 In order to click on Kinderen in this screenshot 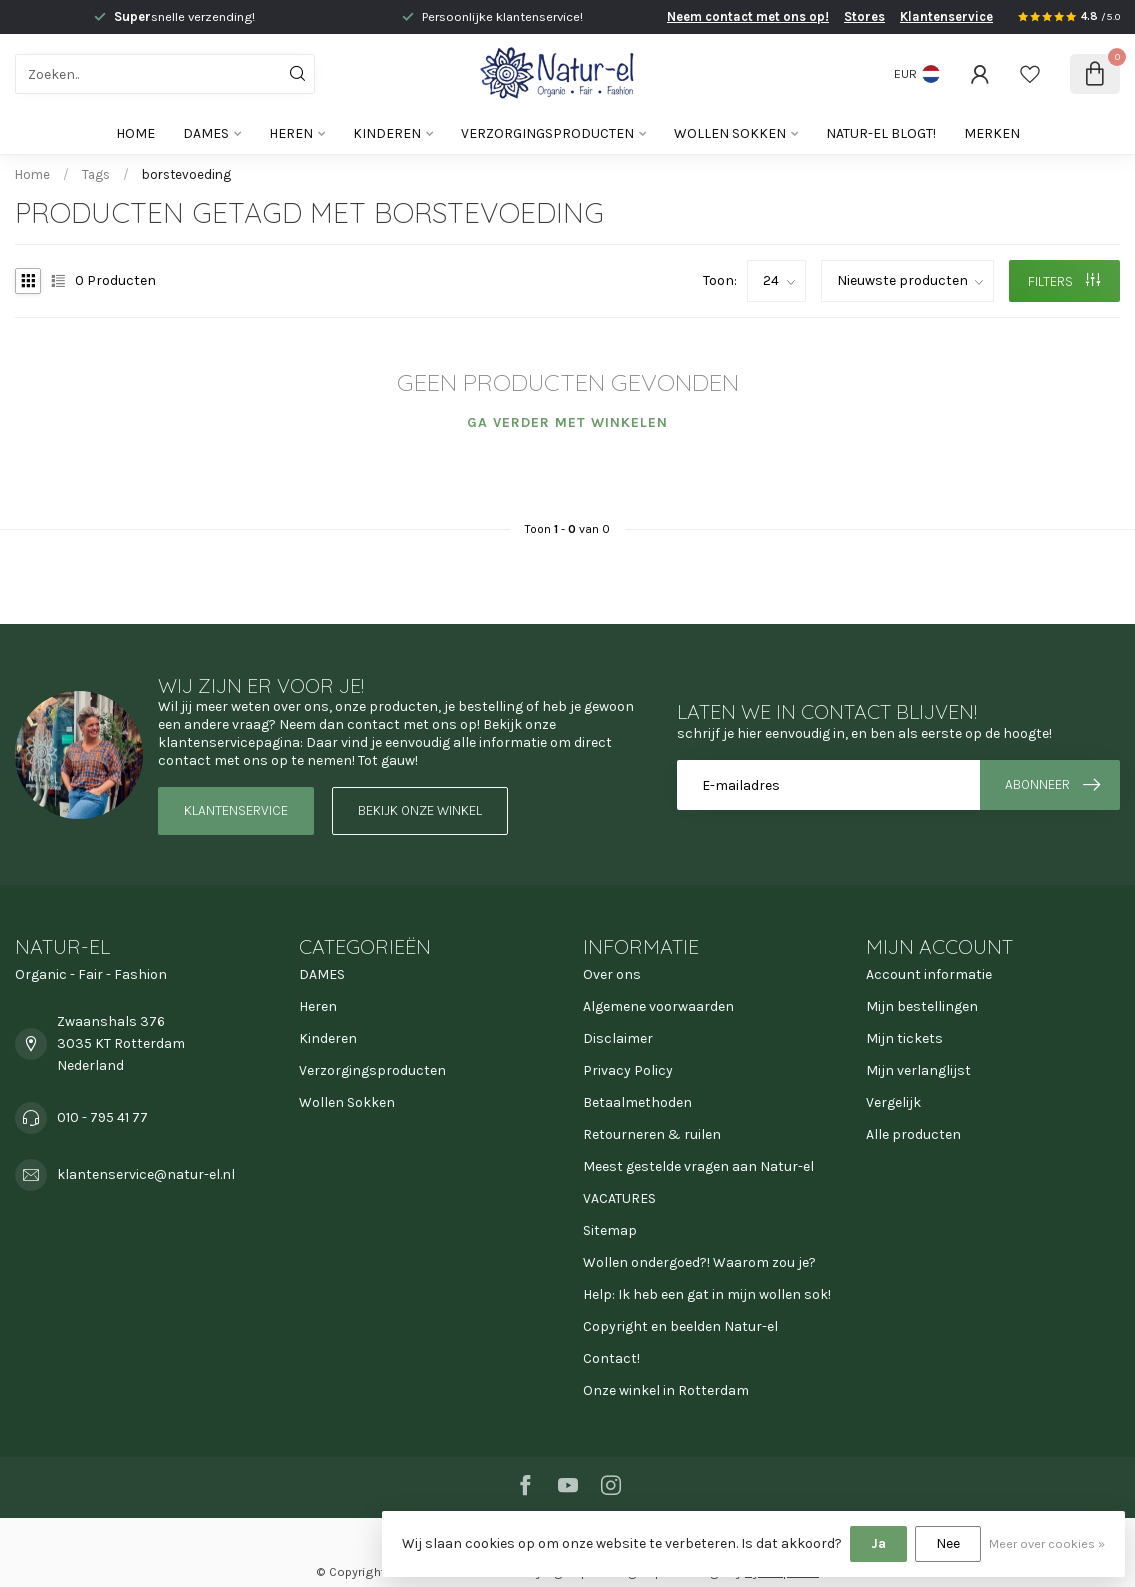, I will do `click(387, 133)`.